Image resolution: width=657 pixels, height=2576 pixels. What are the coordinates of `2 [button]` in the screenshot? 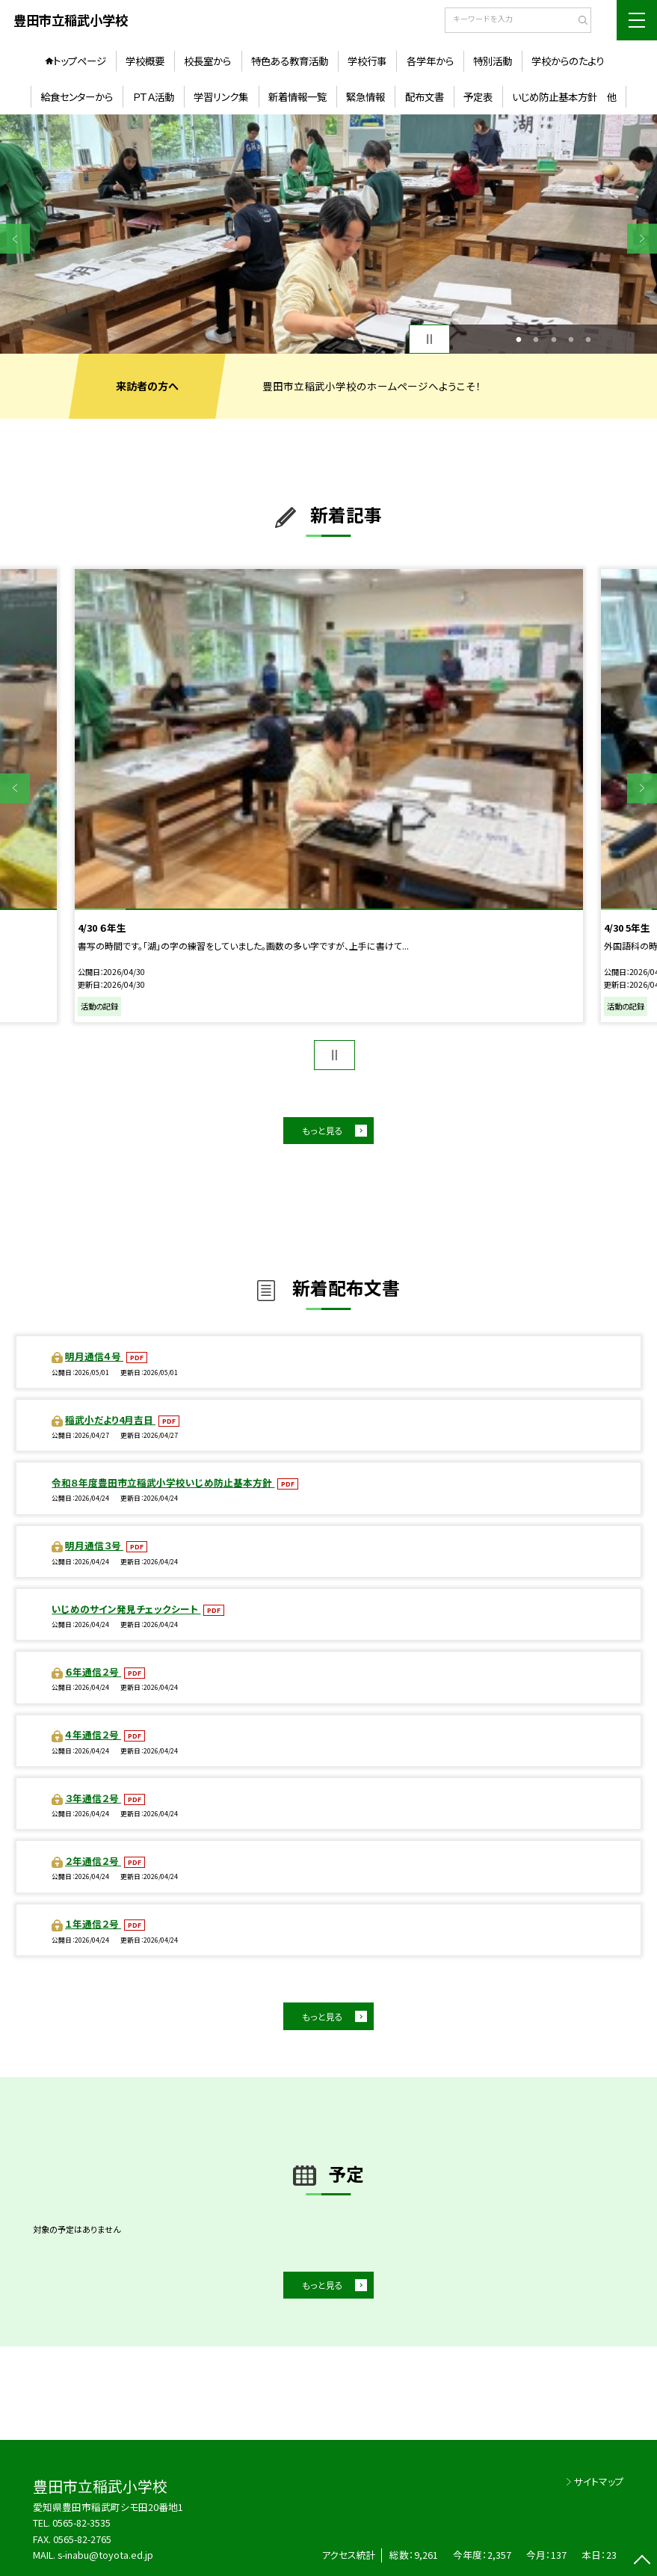 It's located at (536, 339).